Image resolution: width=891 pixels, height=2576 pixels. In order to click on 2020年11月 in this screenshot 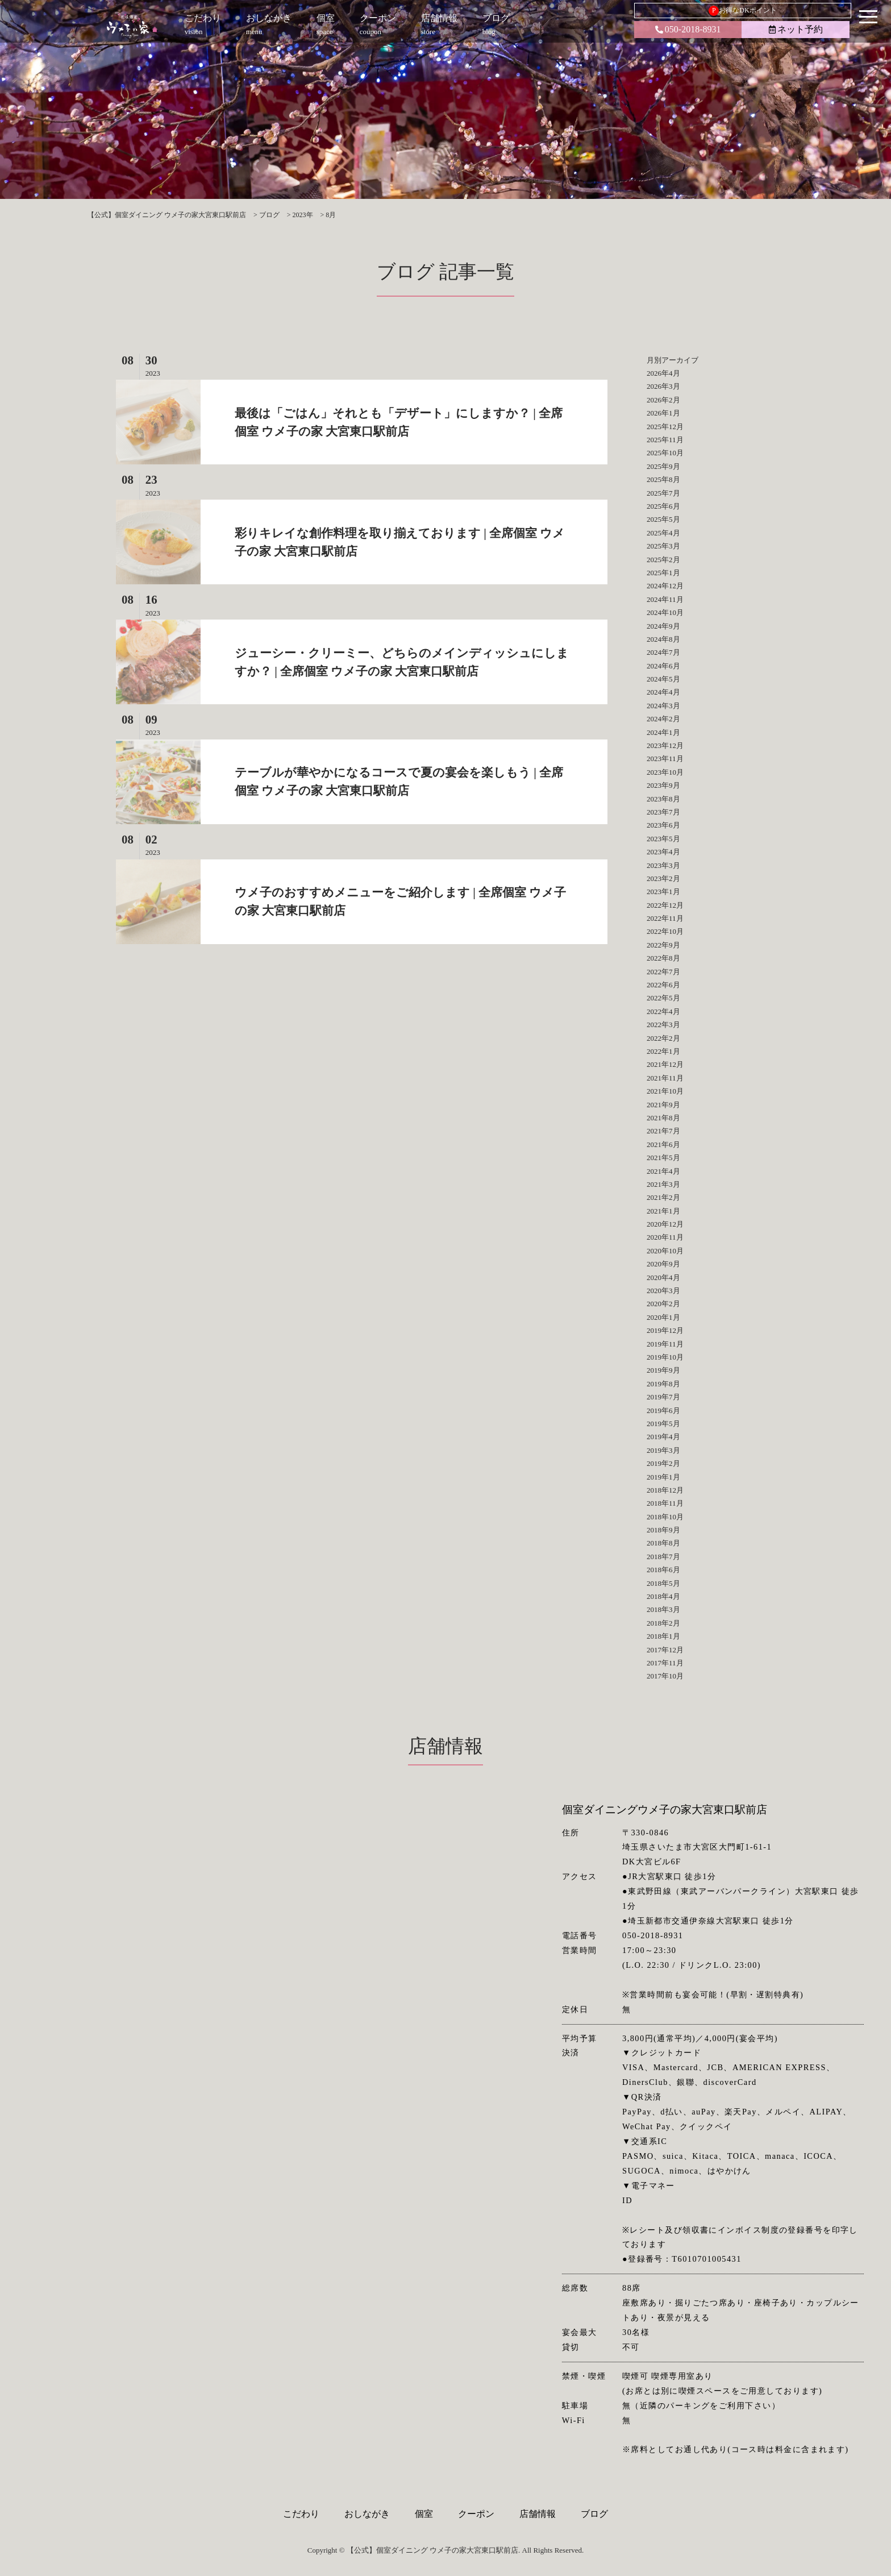, I will do `click(665, 1237)`.